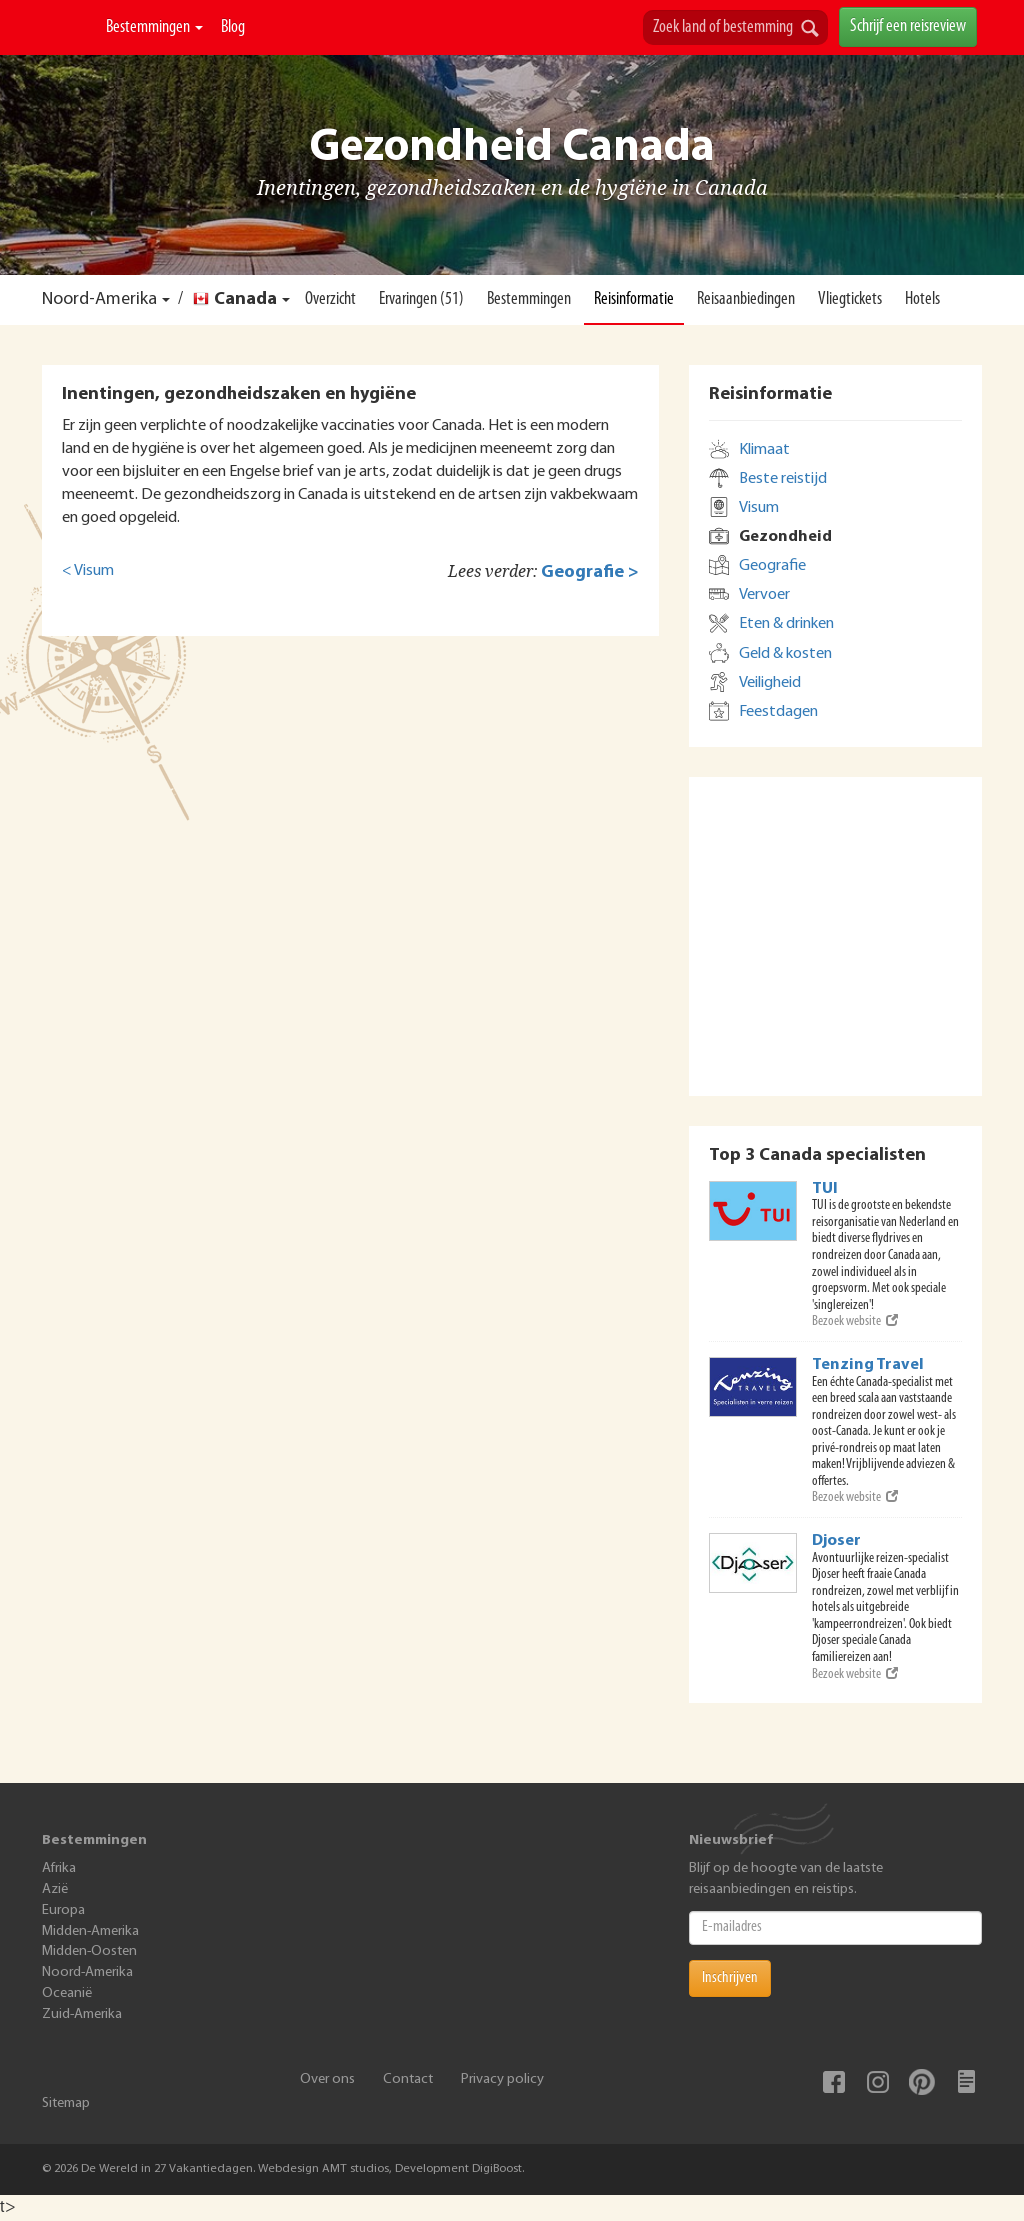 Image resolution: width=1024 pixels, height=2221 pixels. What do you see at coordinates (502, 2079) in the screenshot?
I see `Privacy policy` at bounding box center [502, 2079].